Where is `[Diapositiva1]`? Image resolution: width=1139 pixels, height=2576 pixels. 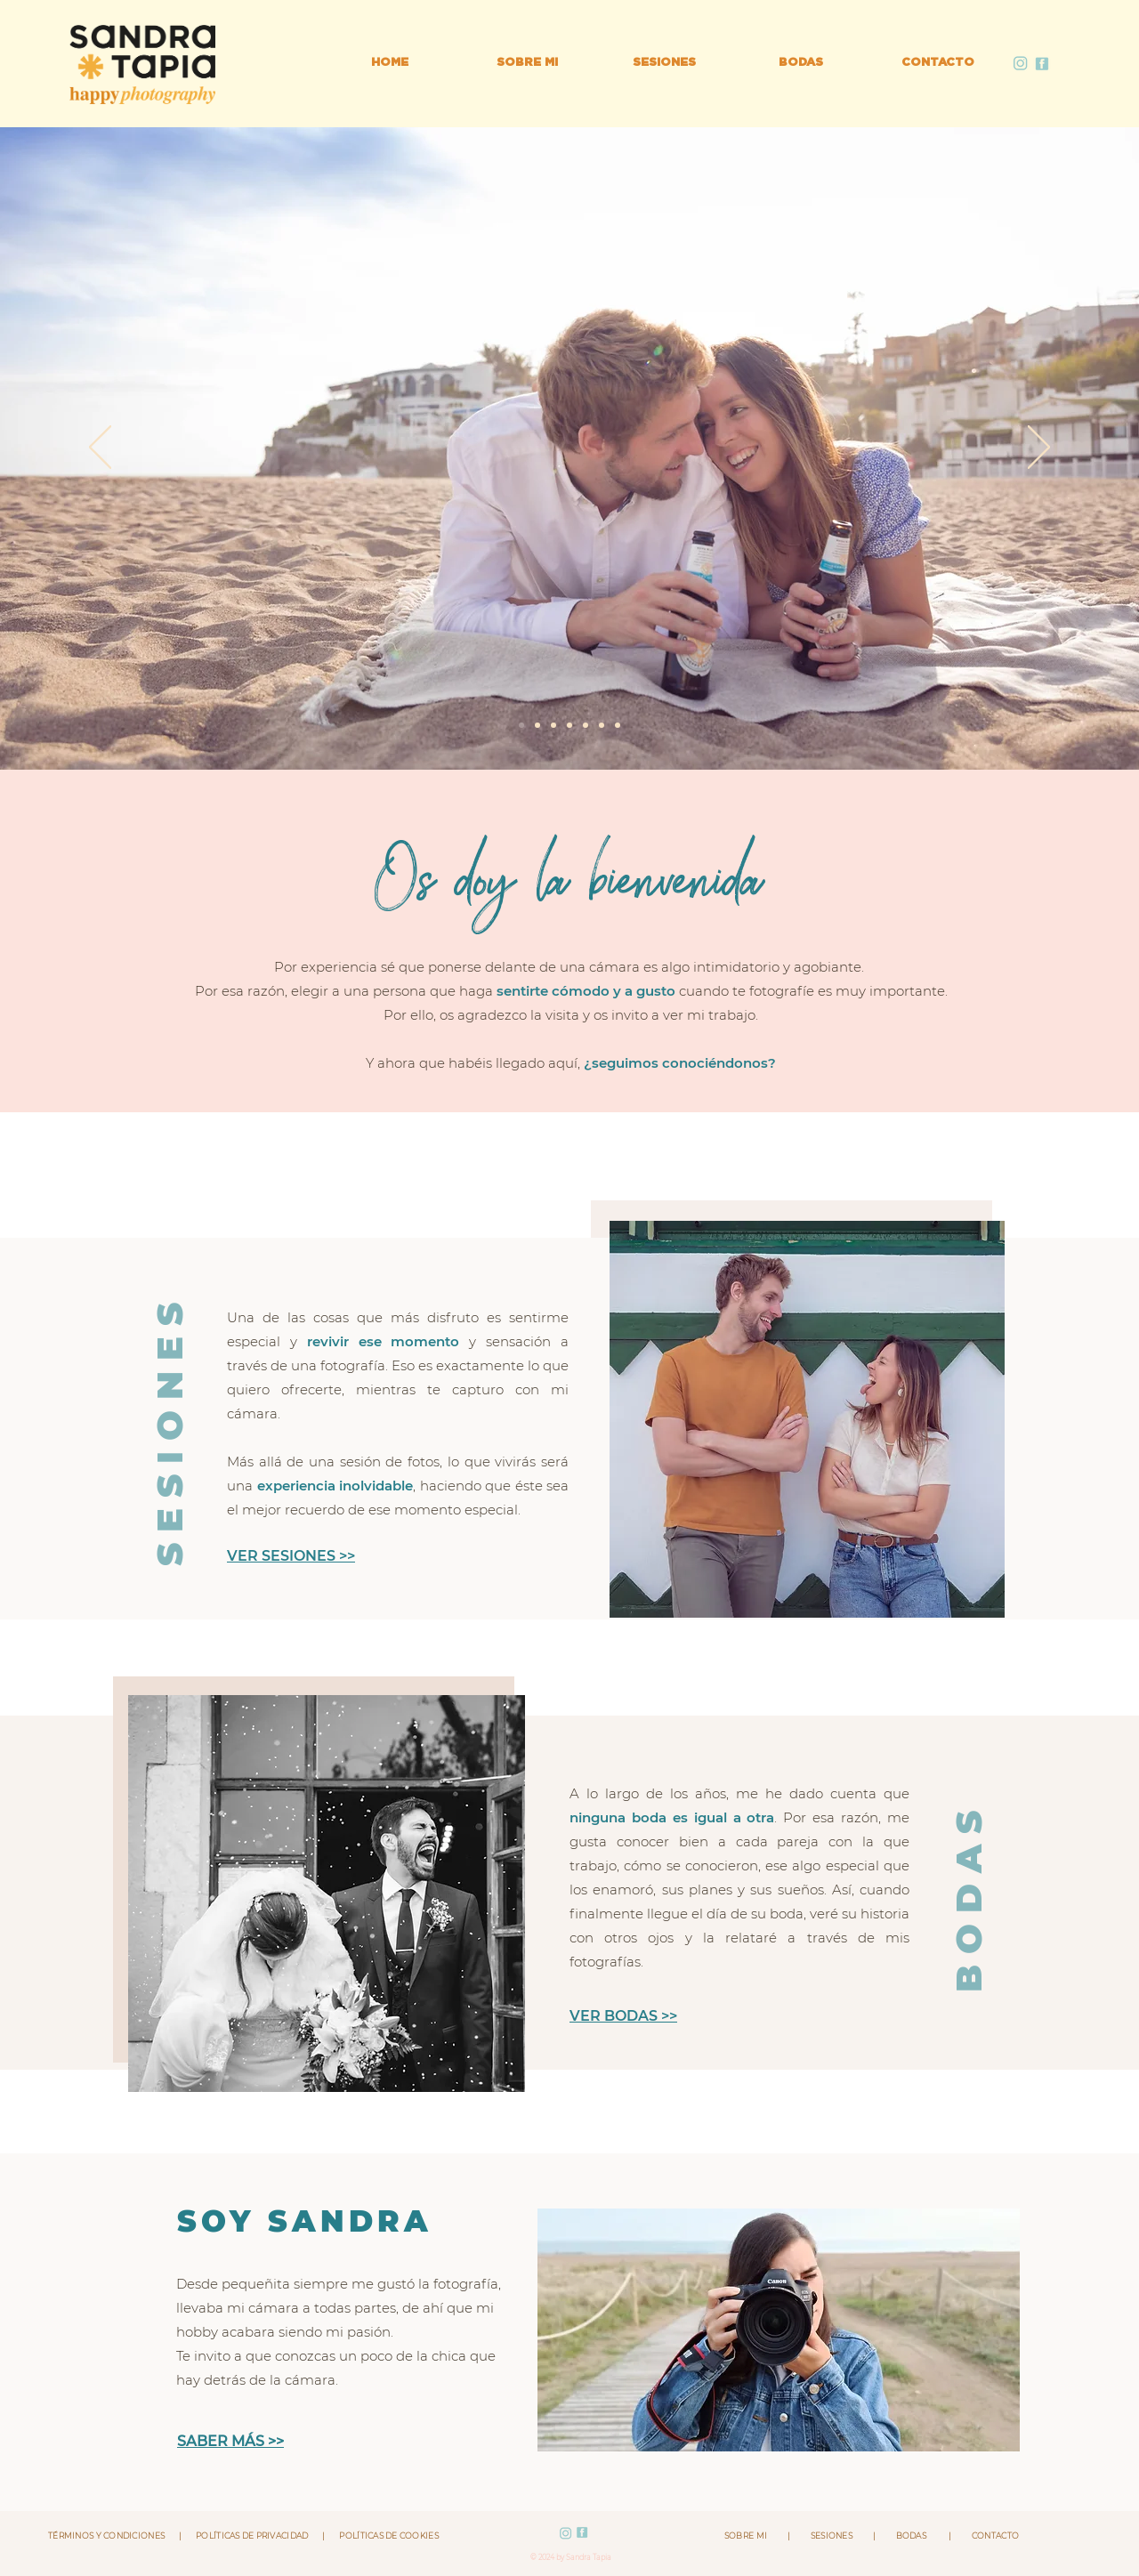 [Diapositiva1] is located at coordinates (601, 725).